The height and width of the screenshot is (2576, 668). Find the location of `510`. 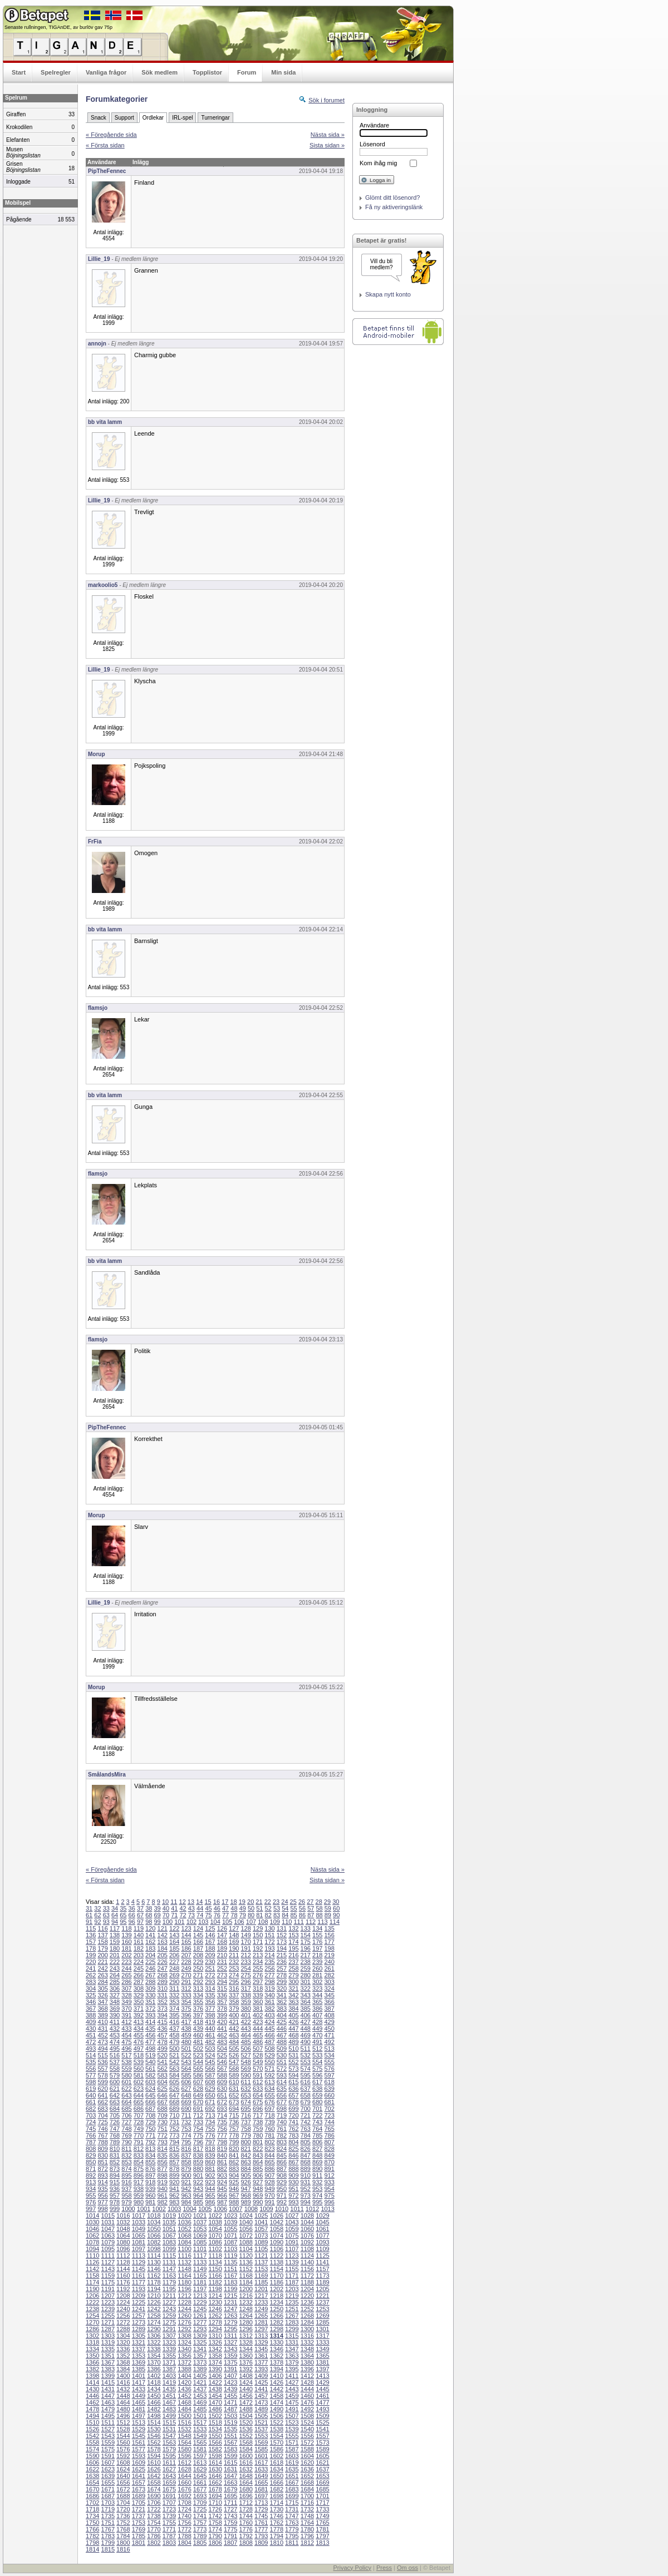

510 is located at coordinates (293, 2048).